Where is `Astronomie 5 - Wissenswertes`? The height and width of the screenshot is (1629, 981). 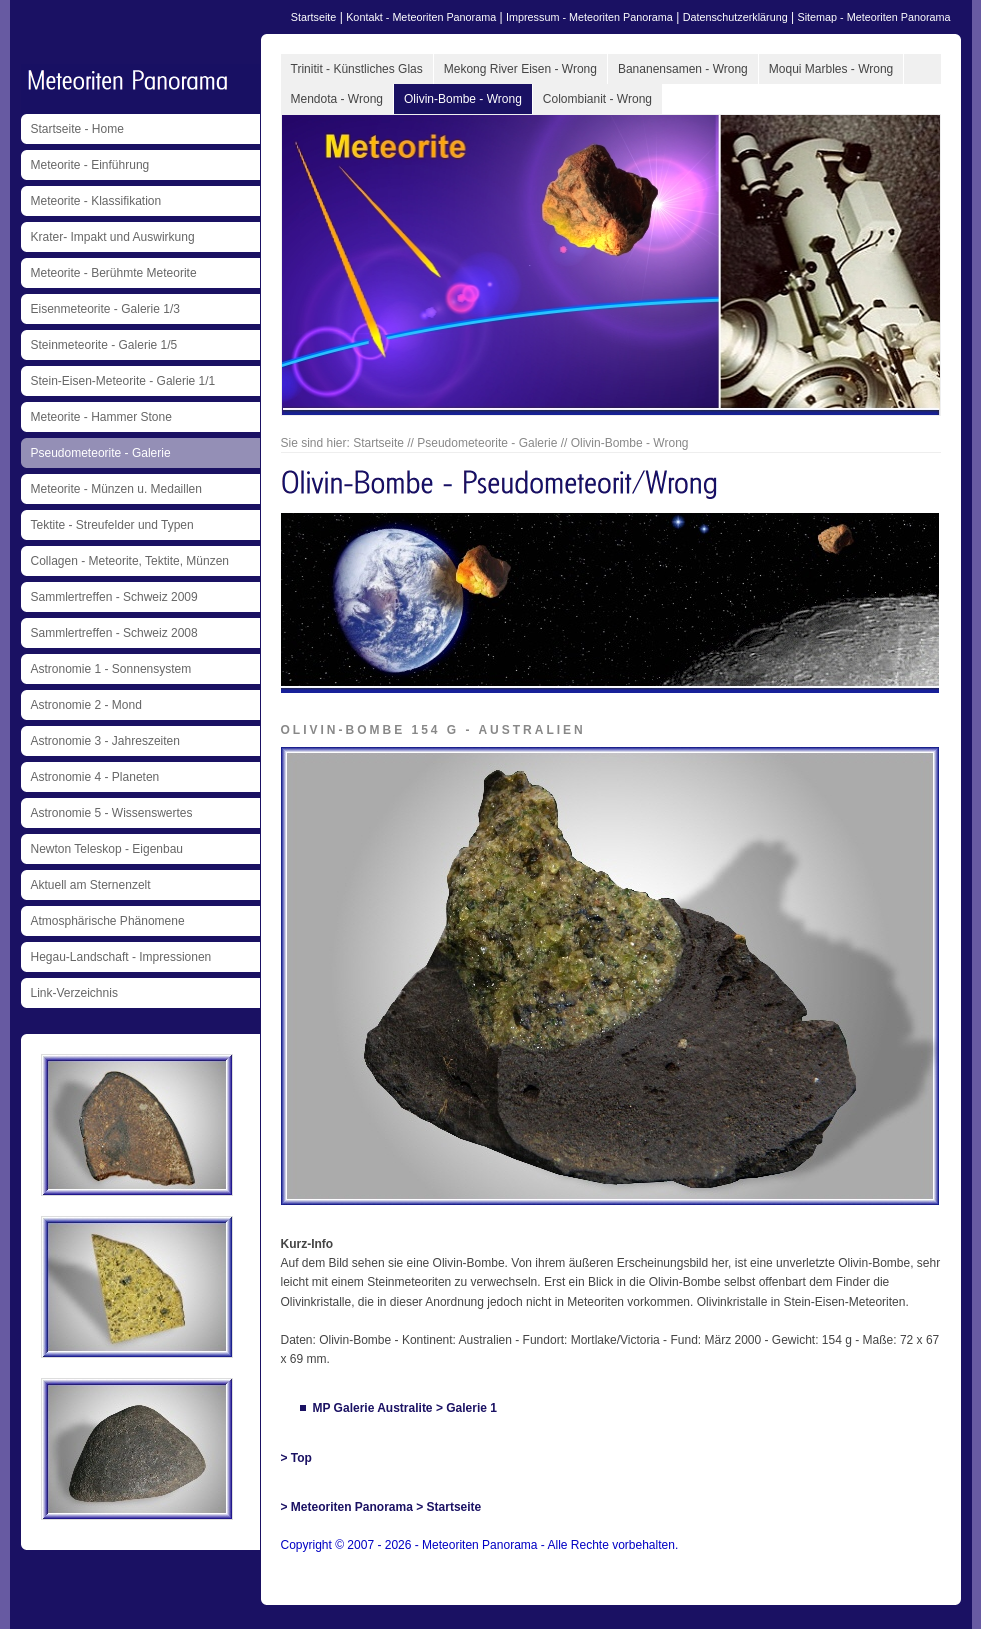 Astronomie 5 - Wissenswertes is located at coordinates (112, 813).